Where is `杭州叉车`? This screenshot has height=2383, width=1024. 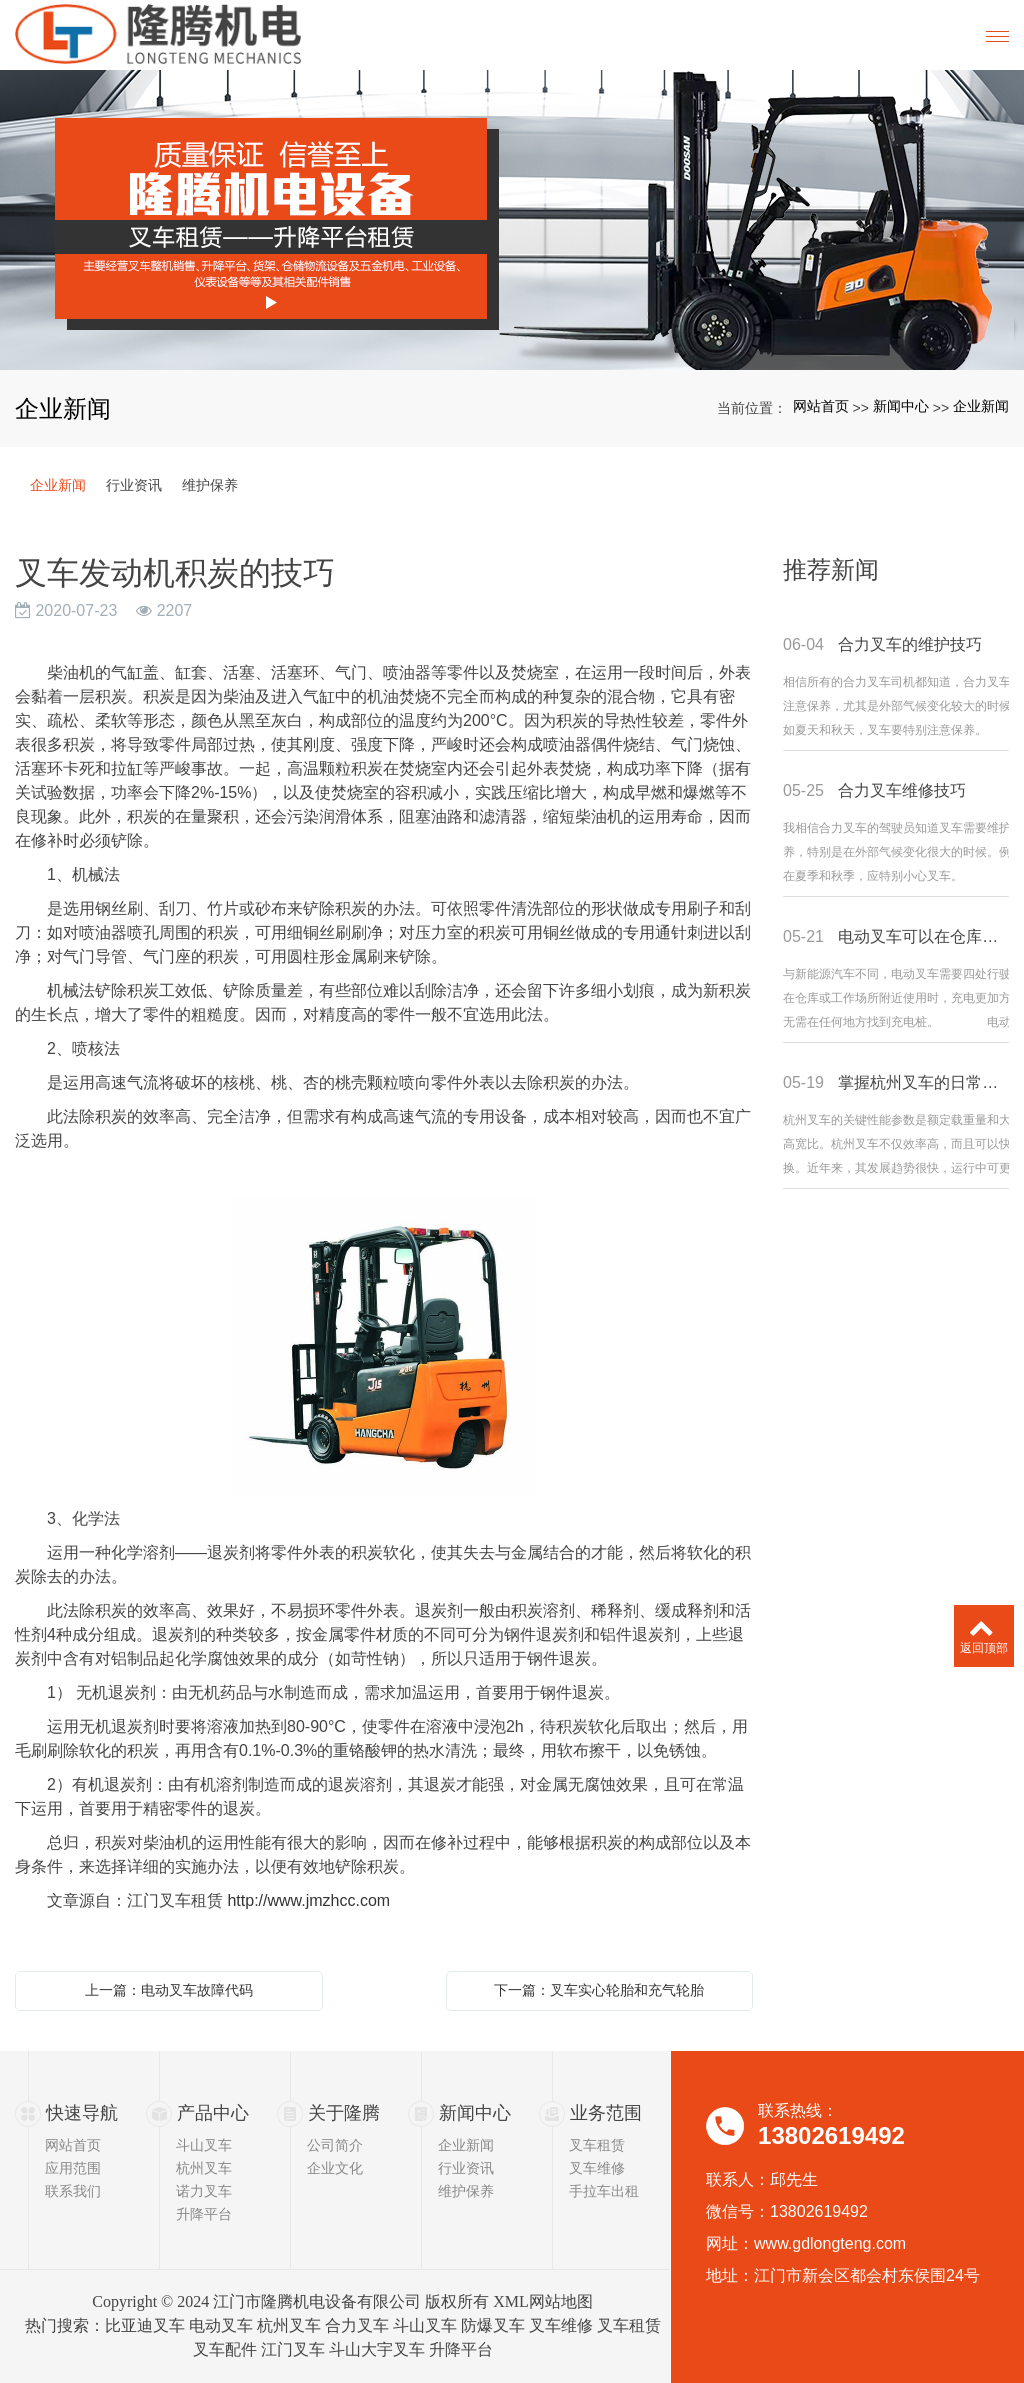 杭州叉车 is located at coordinates (204, 2168).